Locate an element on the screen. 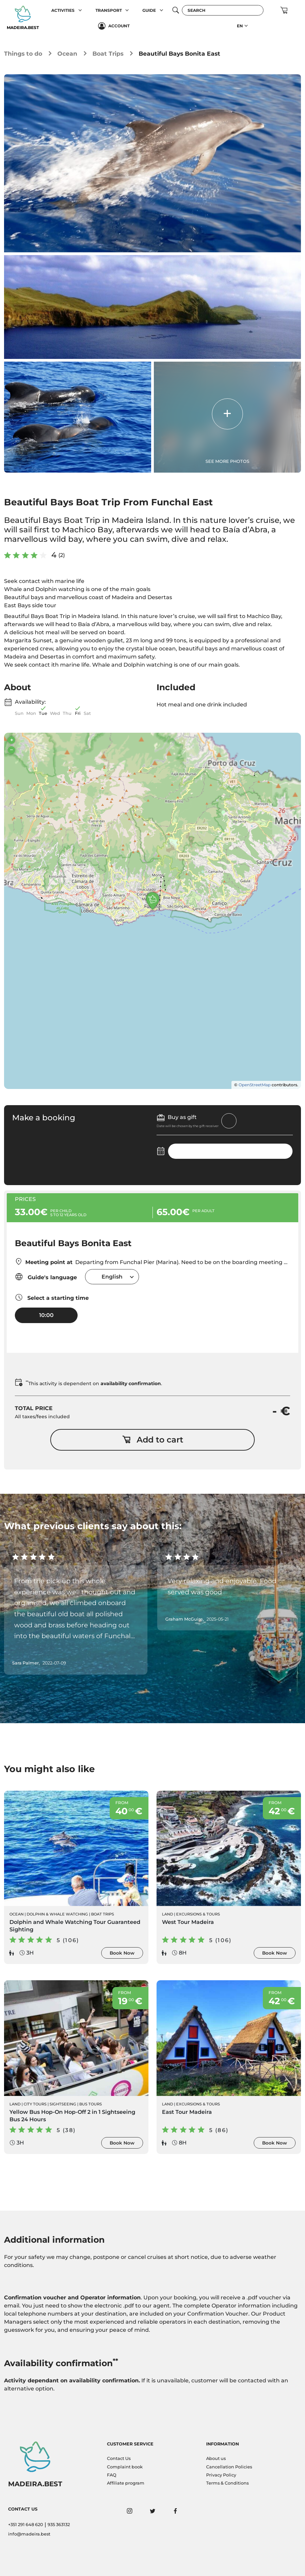 The height and width of the screenshot is (2576, 305). English [textbox] is located at coordinates (112, 1276).